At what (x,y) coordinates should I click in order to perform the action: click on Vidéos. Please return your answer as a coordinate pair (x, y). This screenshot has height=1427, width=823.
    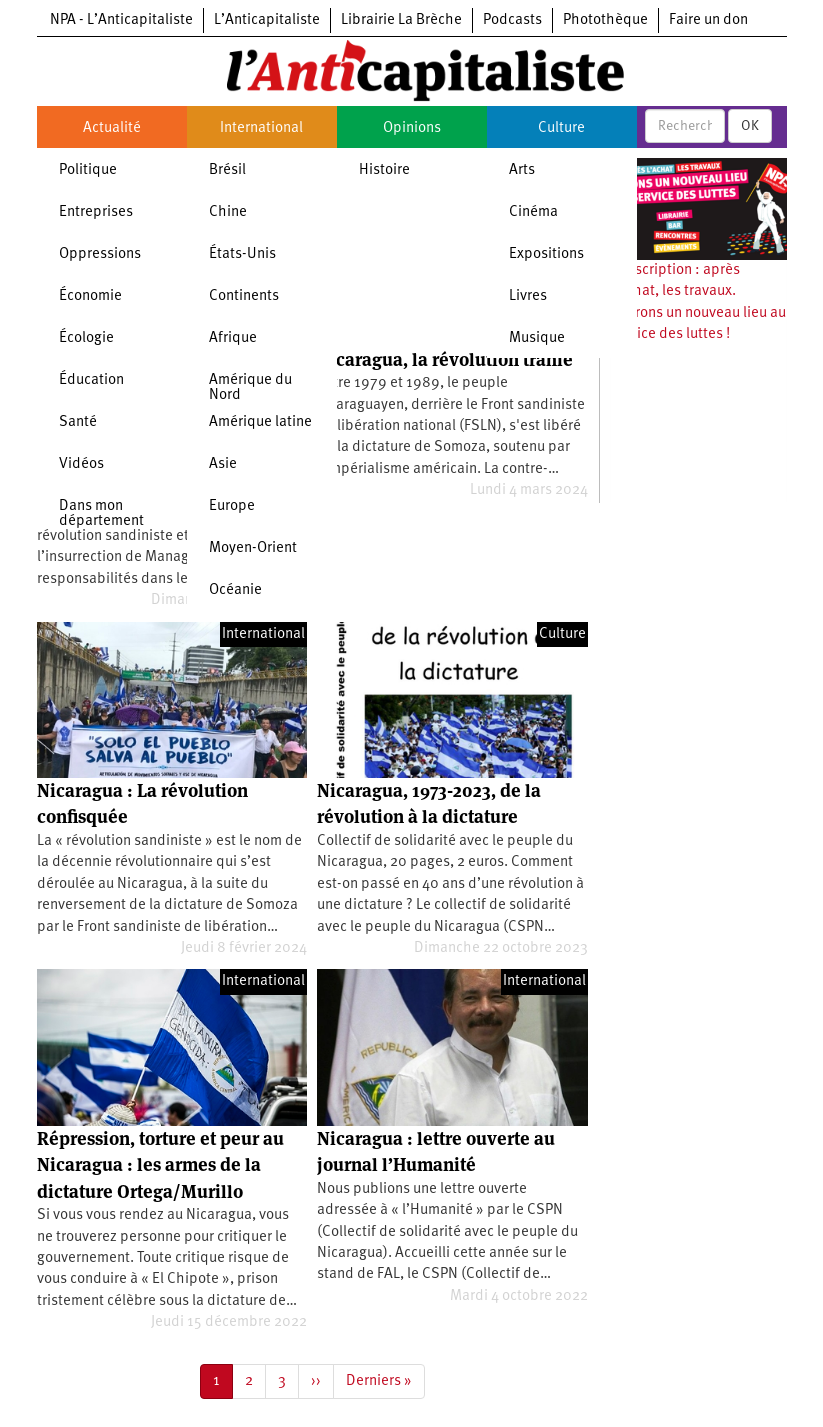
    Looking at the image, I should click on (81, 464).